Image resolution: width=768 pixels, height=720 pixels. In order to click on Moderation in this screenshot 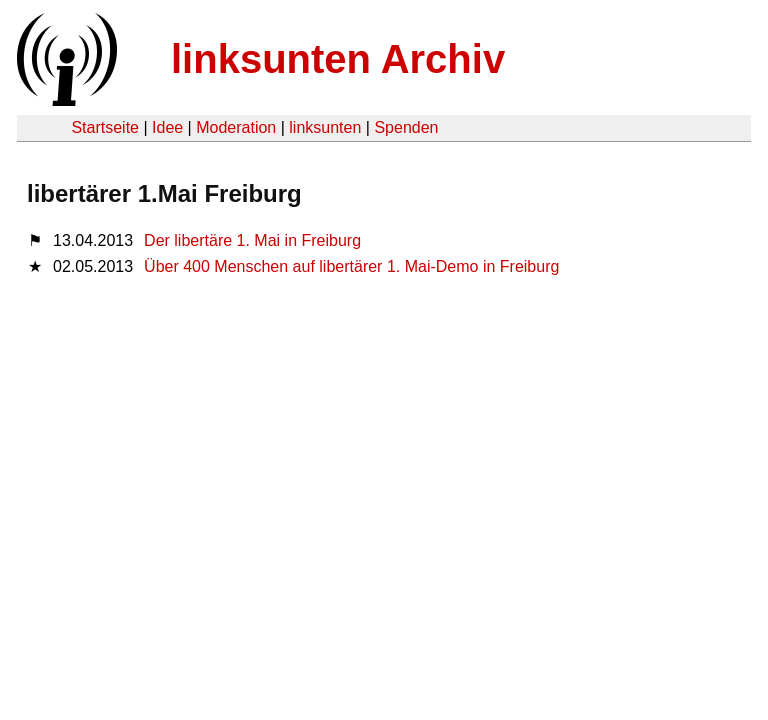, I will do `click(236, 127)`.